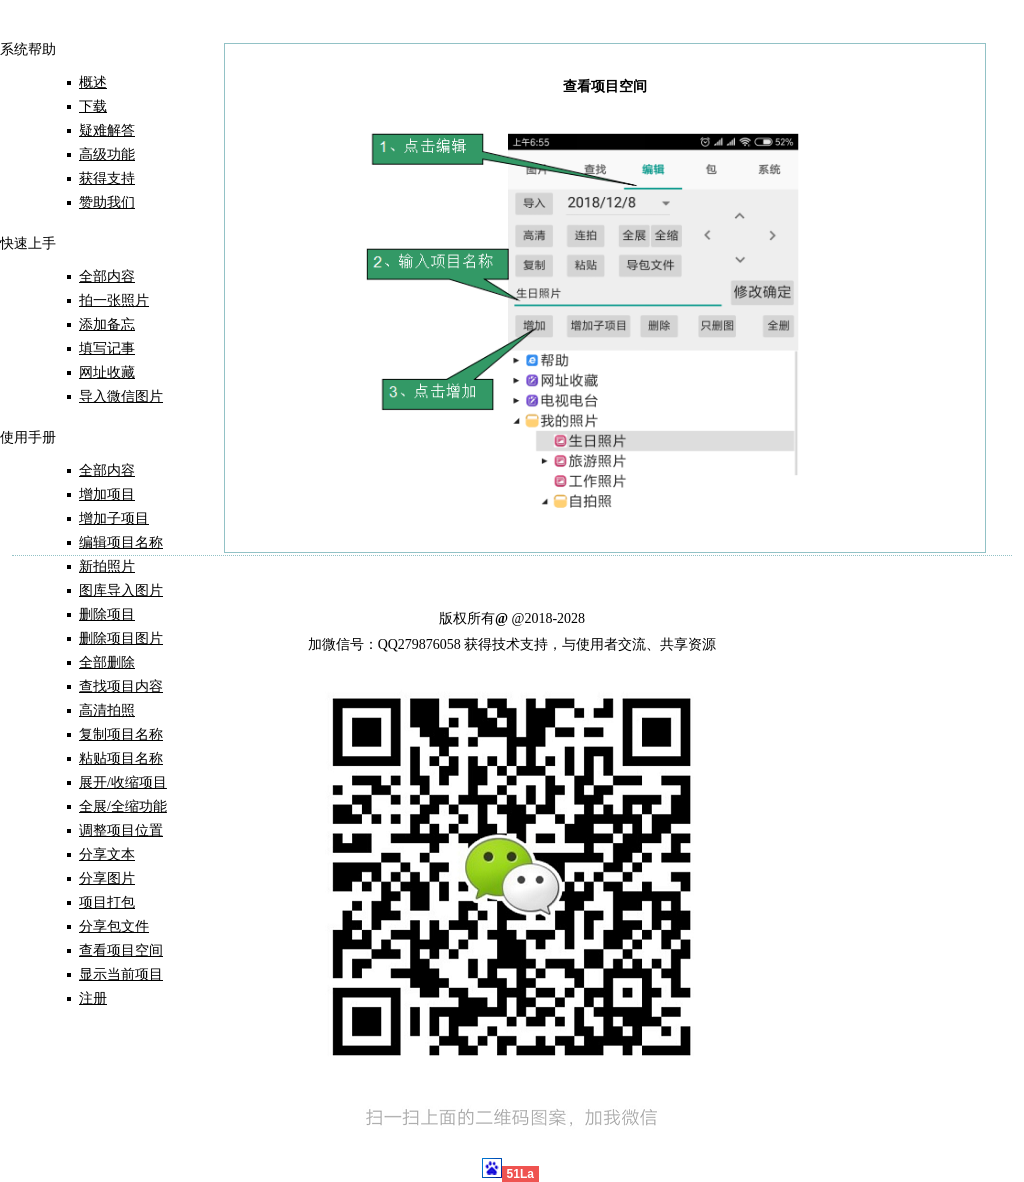 The width and height of the screenshot is (1024, 1182). What do you see at coordinates (107, 372) in the screenshot?
I see `网址收藏` at bounding box center [107, 372].